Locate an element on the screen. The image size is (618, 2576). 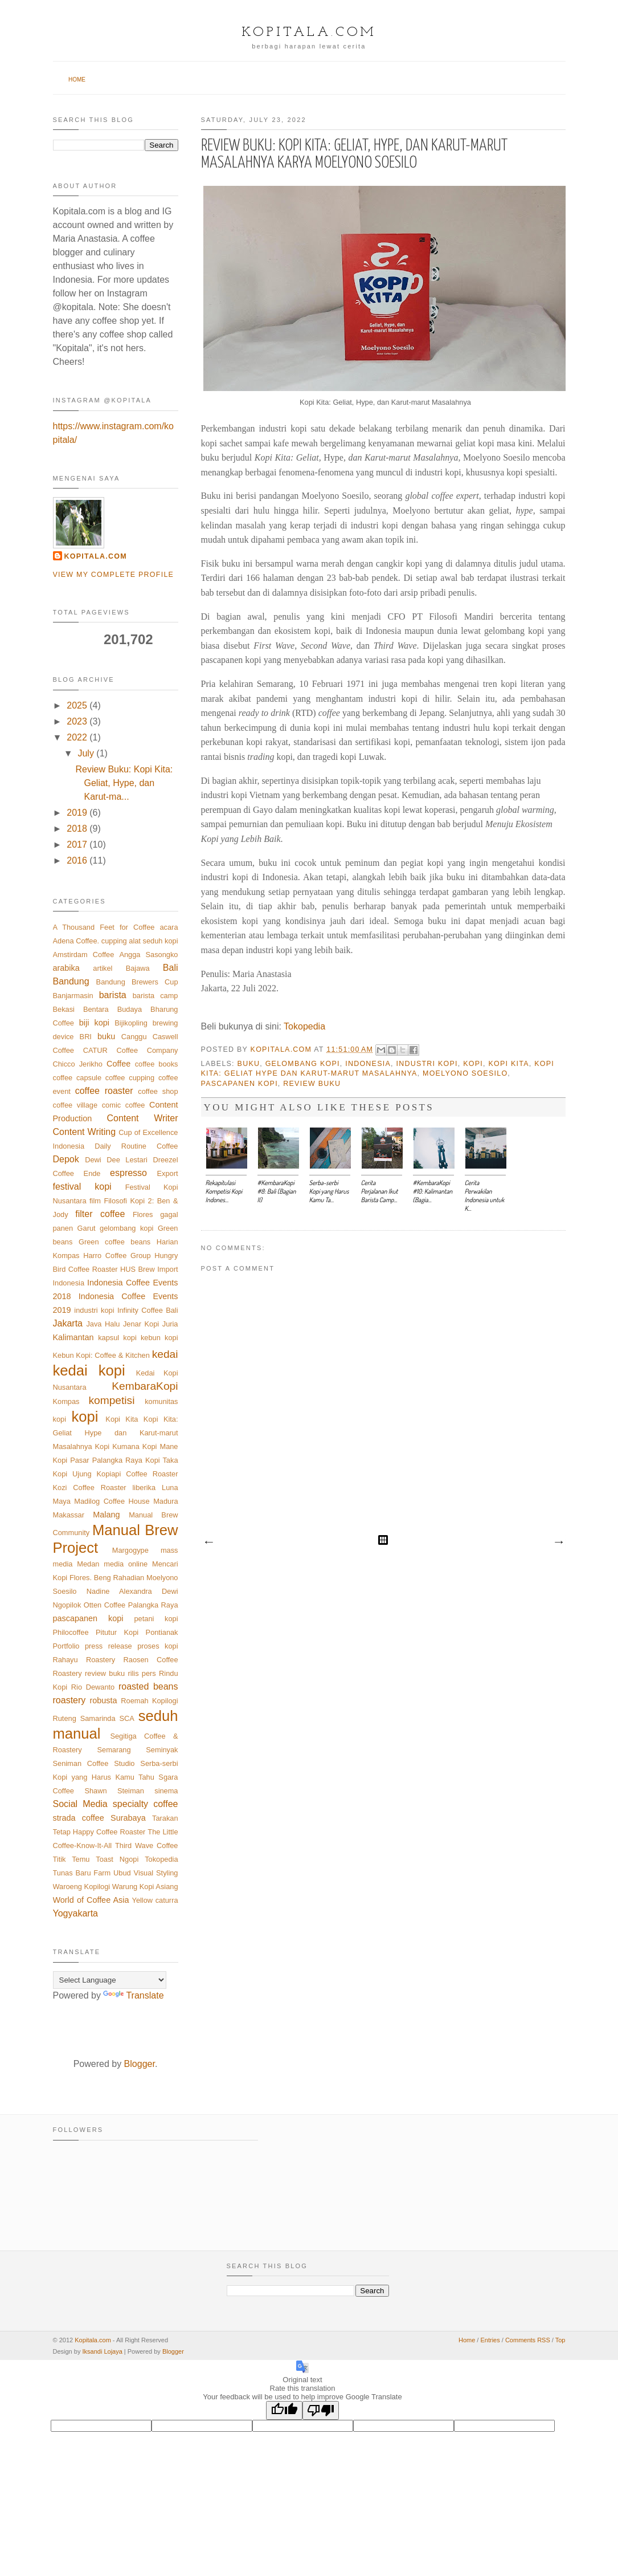
Dewi Dee Lestari is located at coordinates (116, 1159).